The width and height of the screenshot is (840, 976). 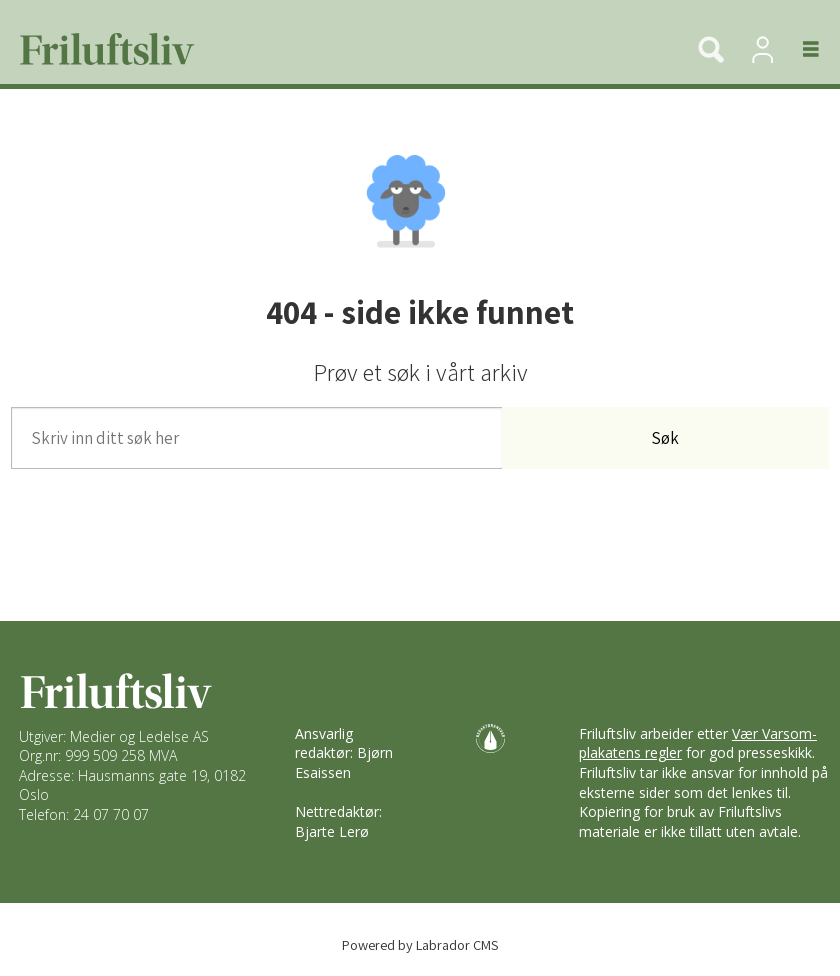 What do you see at coordinates (799, 49) in the screenshot?
I see `[Åpne meny]` at bounding box center [799, 49].